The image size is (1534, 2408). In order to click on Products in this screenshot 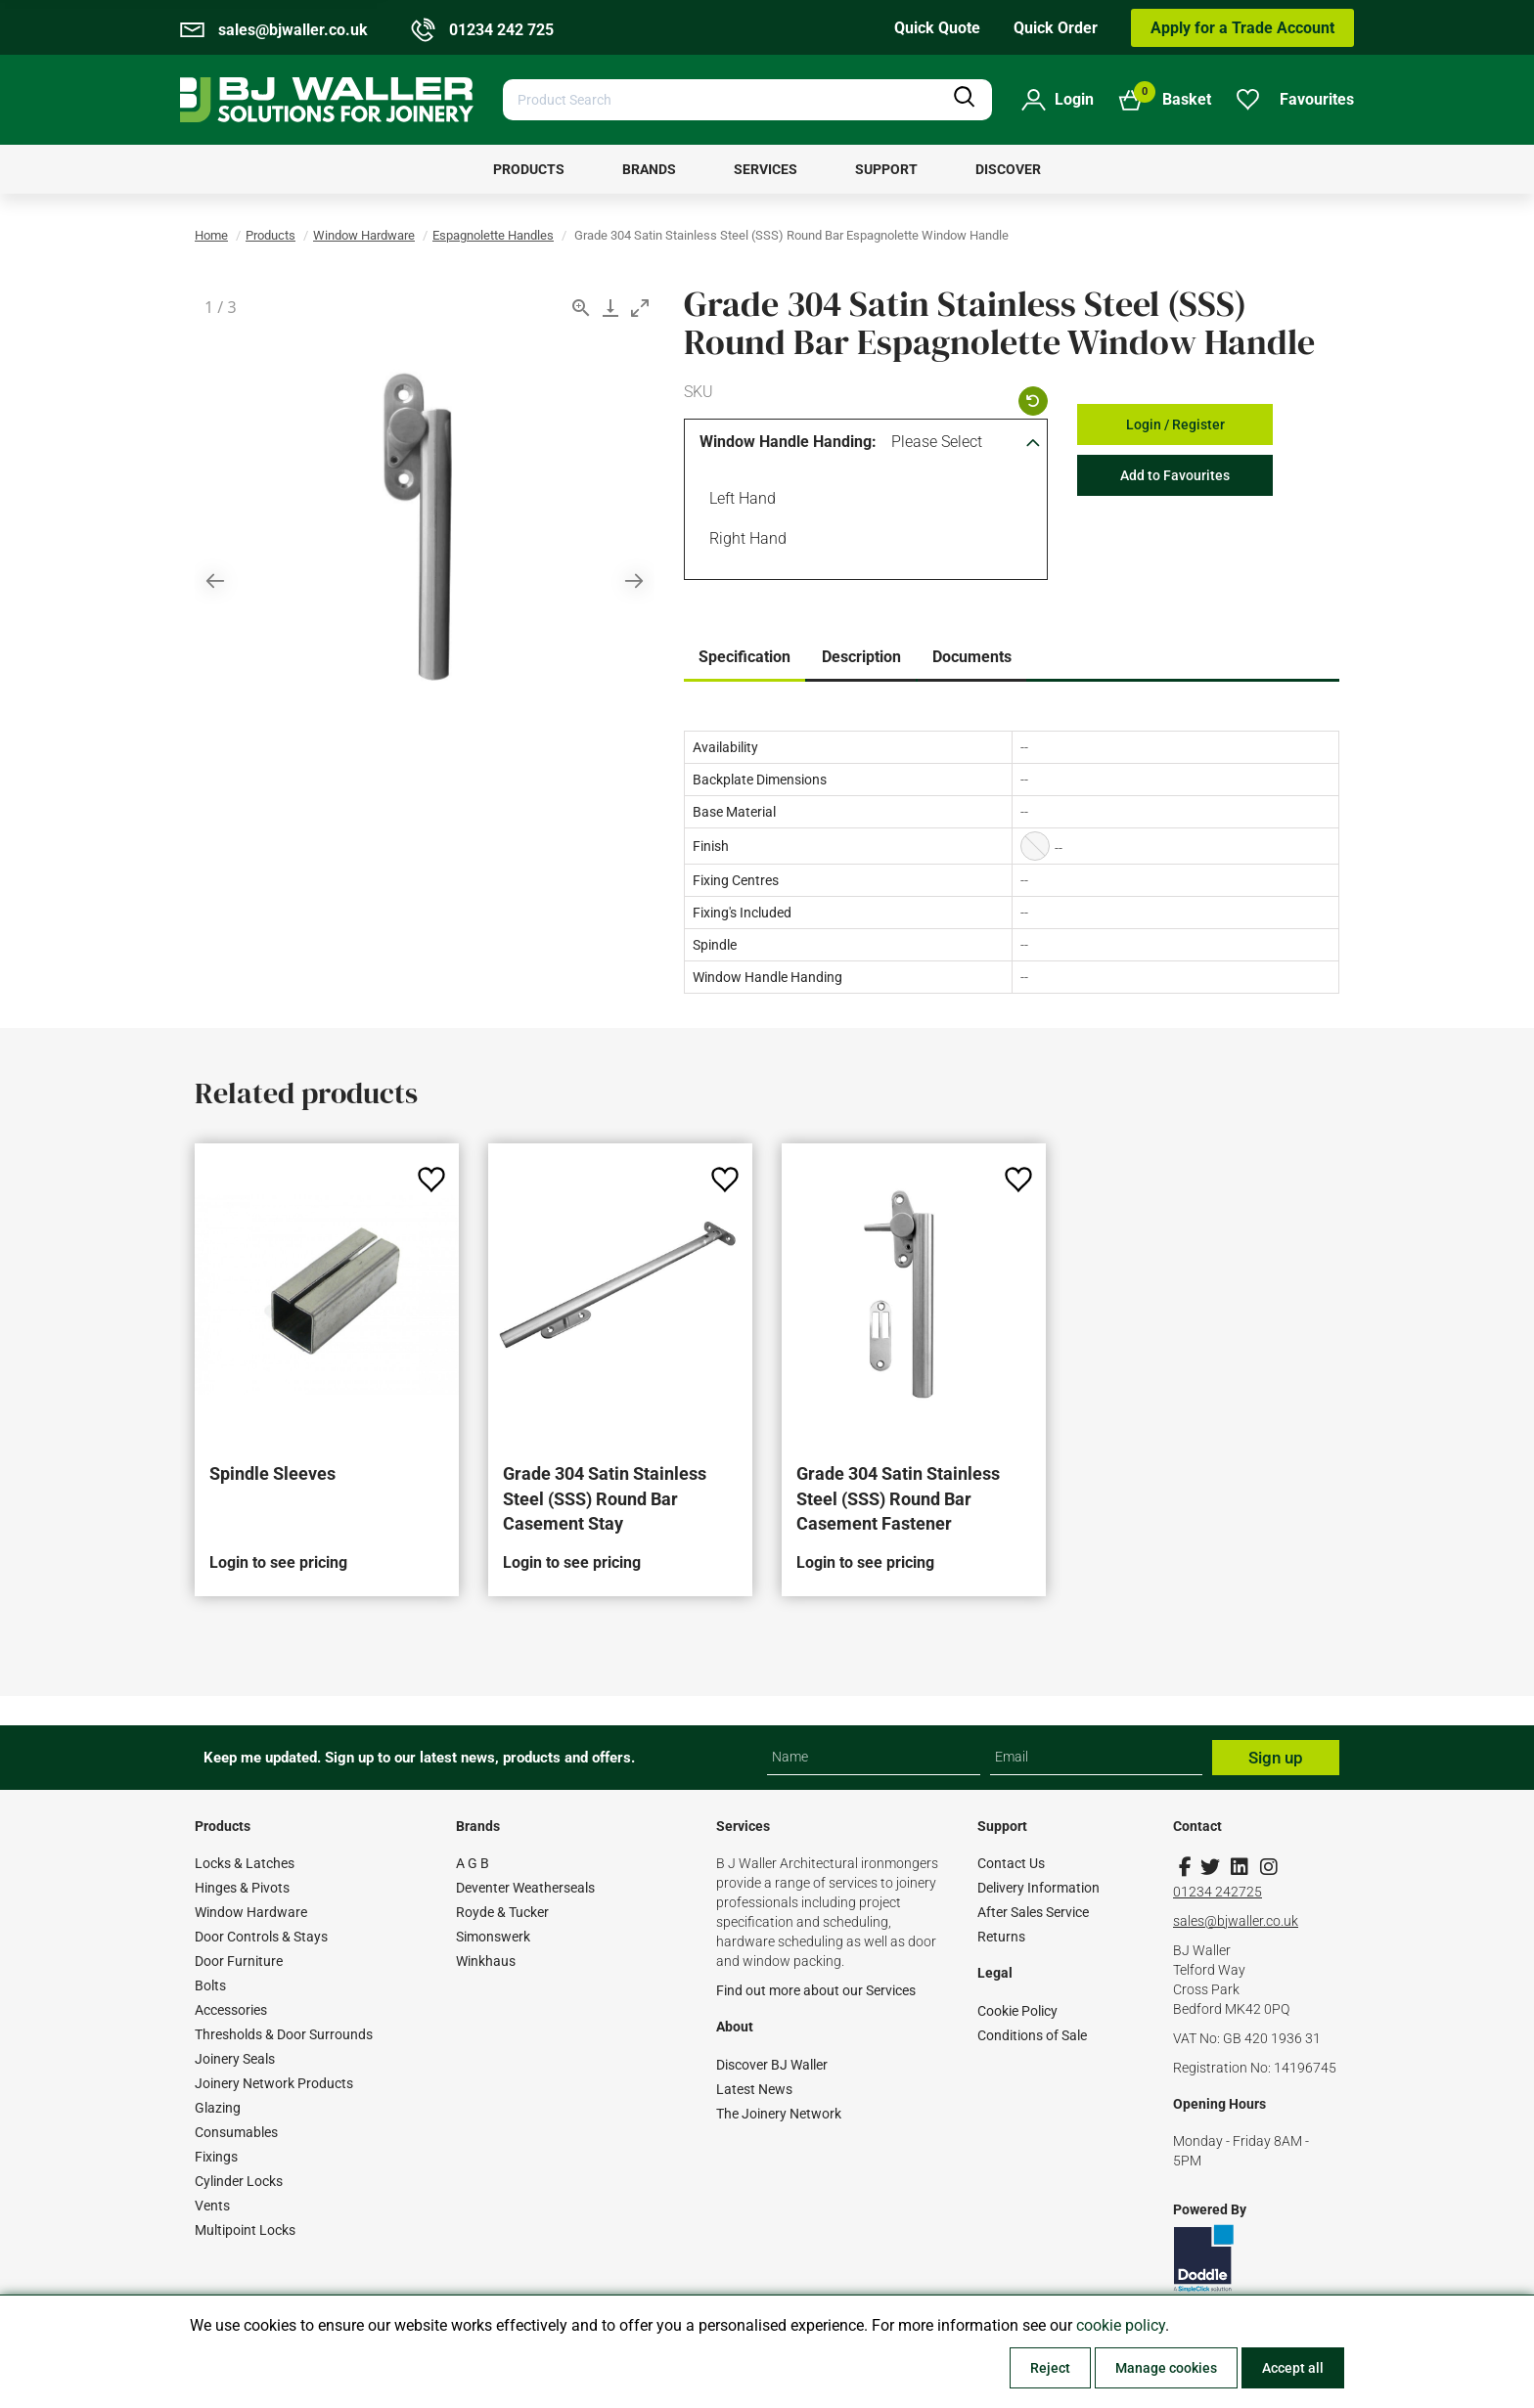, I will do `click(270, 235)`.